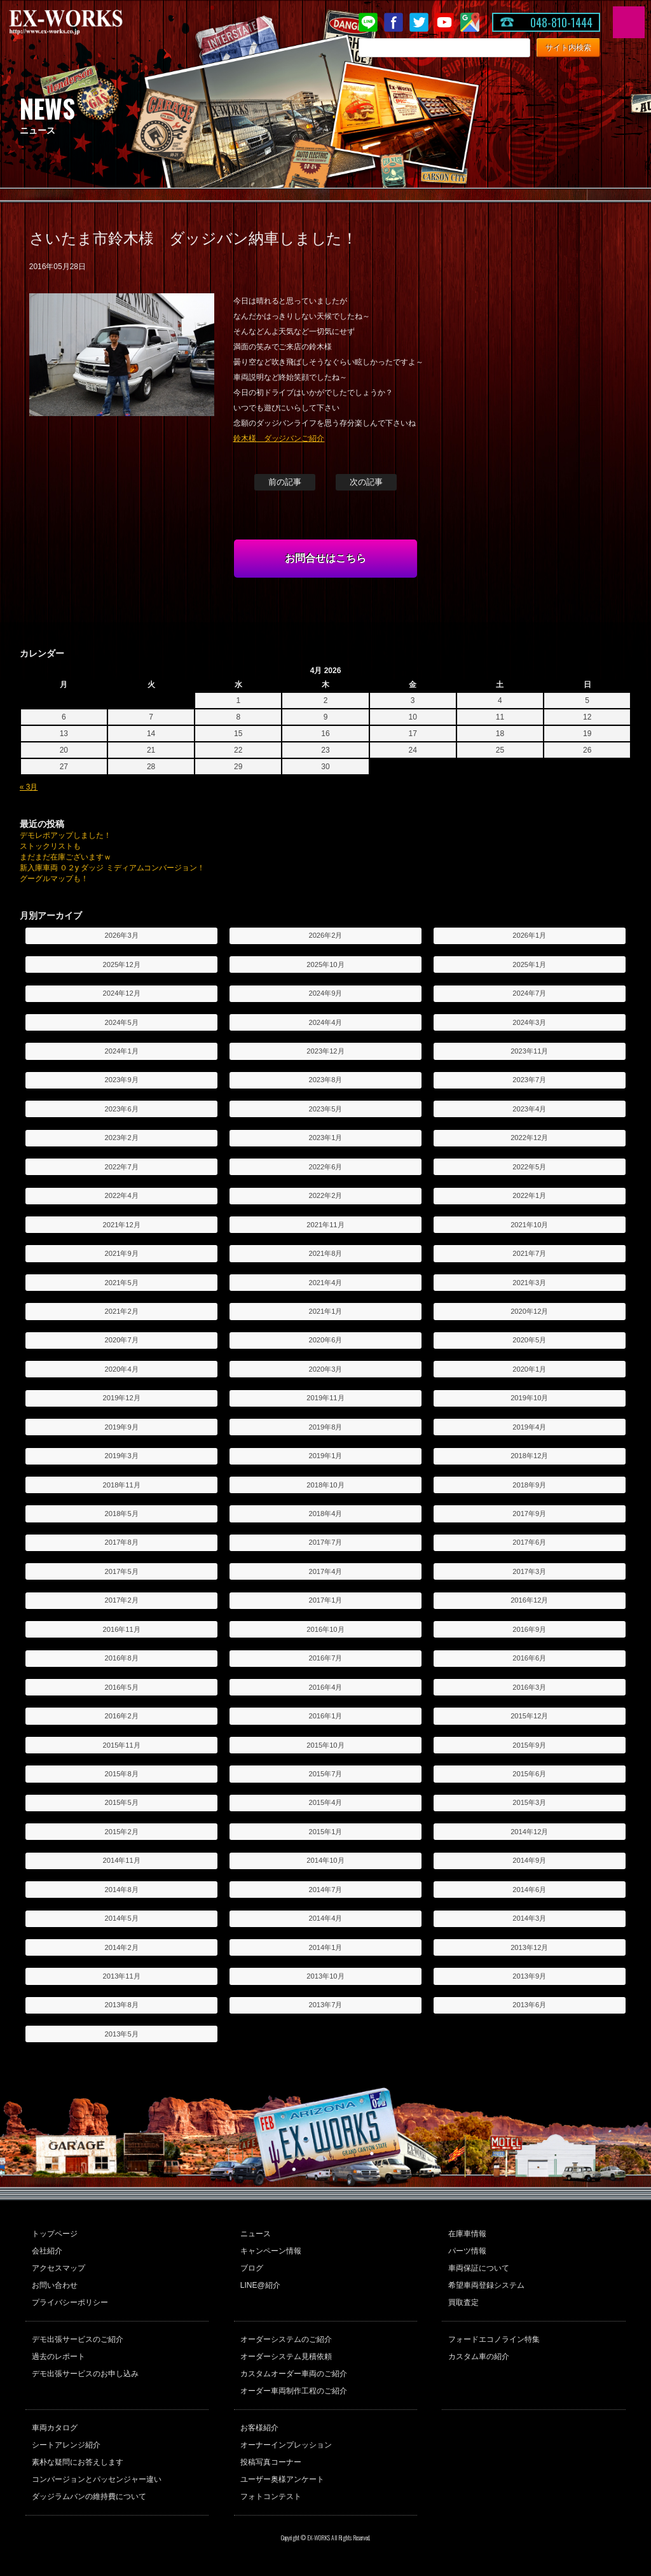 Image resolution: width=651 pixels, height=2576 pixels. Describe the element at coordinates (270, 2250) in the screenshot. I see `キャンペーン情報` at that location.